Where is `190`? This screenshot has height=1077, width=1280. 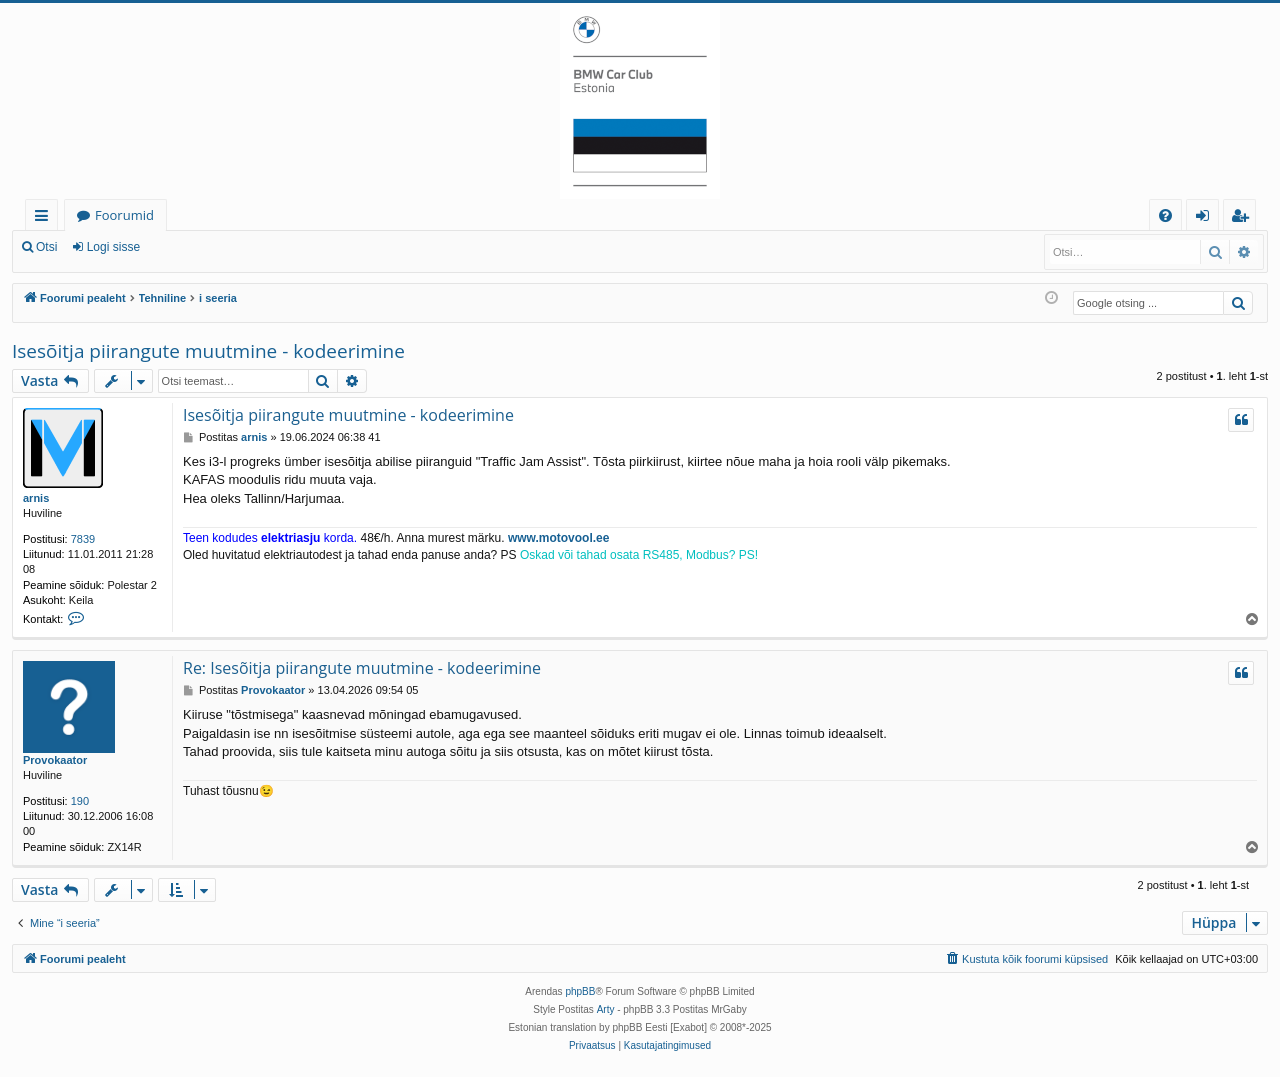
190 is located at coordinates (80, 801).